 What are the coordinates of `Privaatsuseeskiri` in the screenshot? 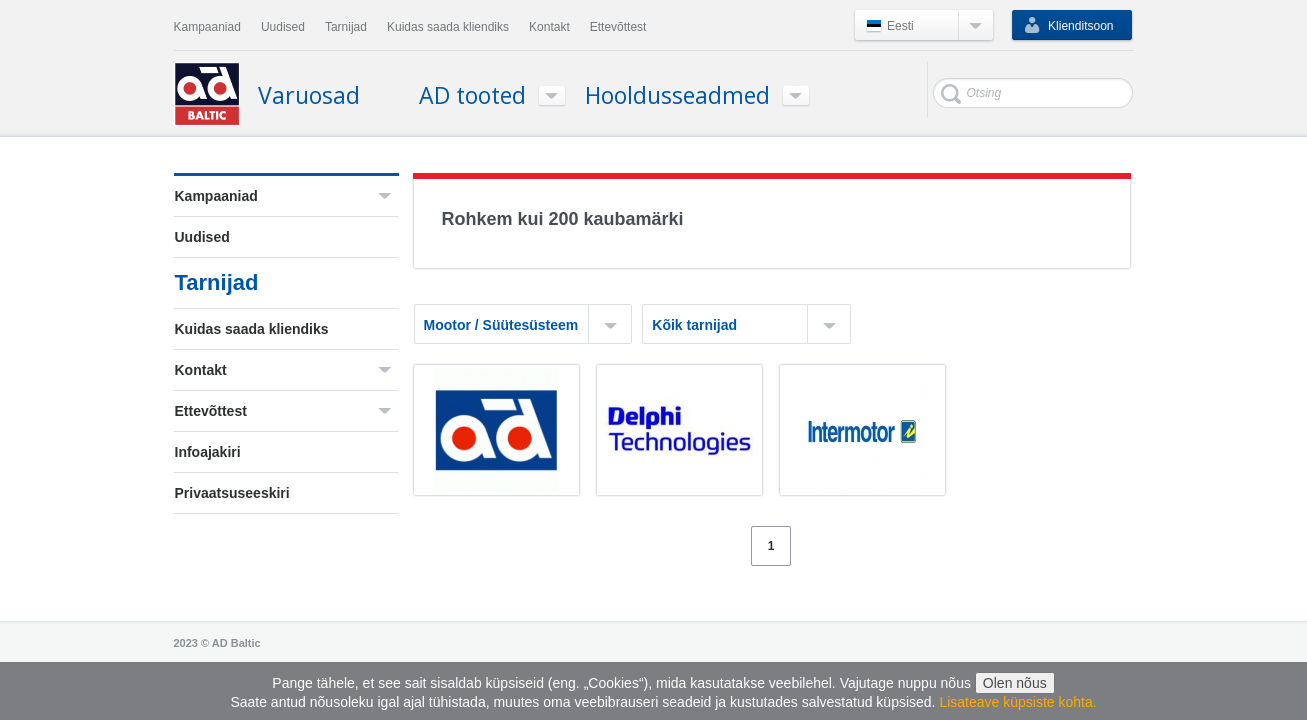 It's located at (232, 493).